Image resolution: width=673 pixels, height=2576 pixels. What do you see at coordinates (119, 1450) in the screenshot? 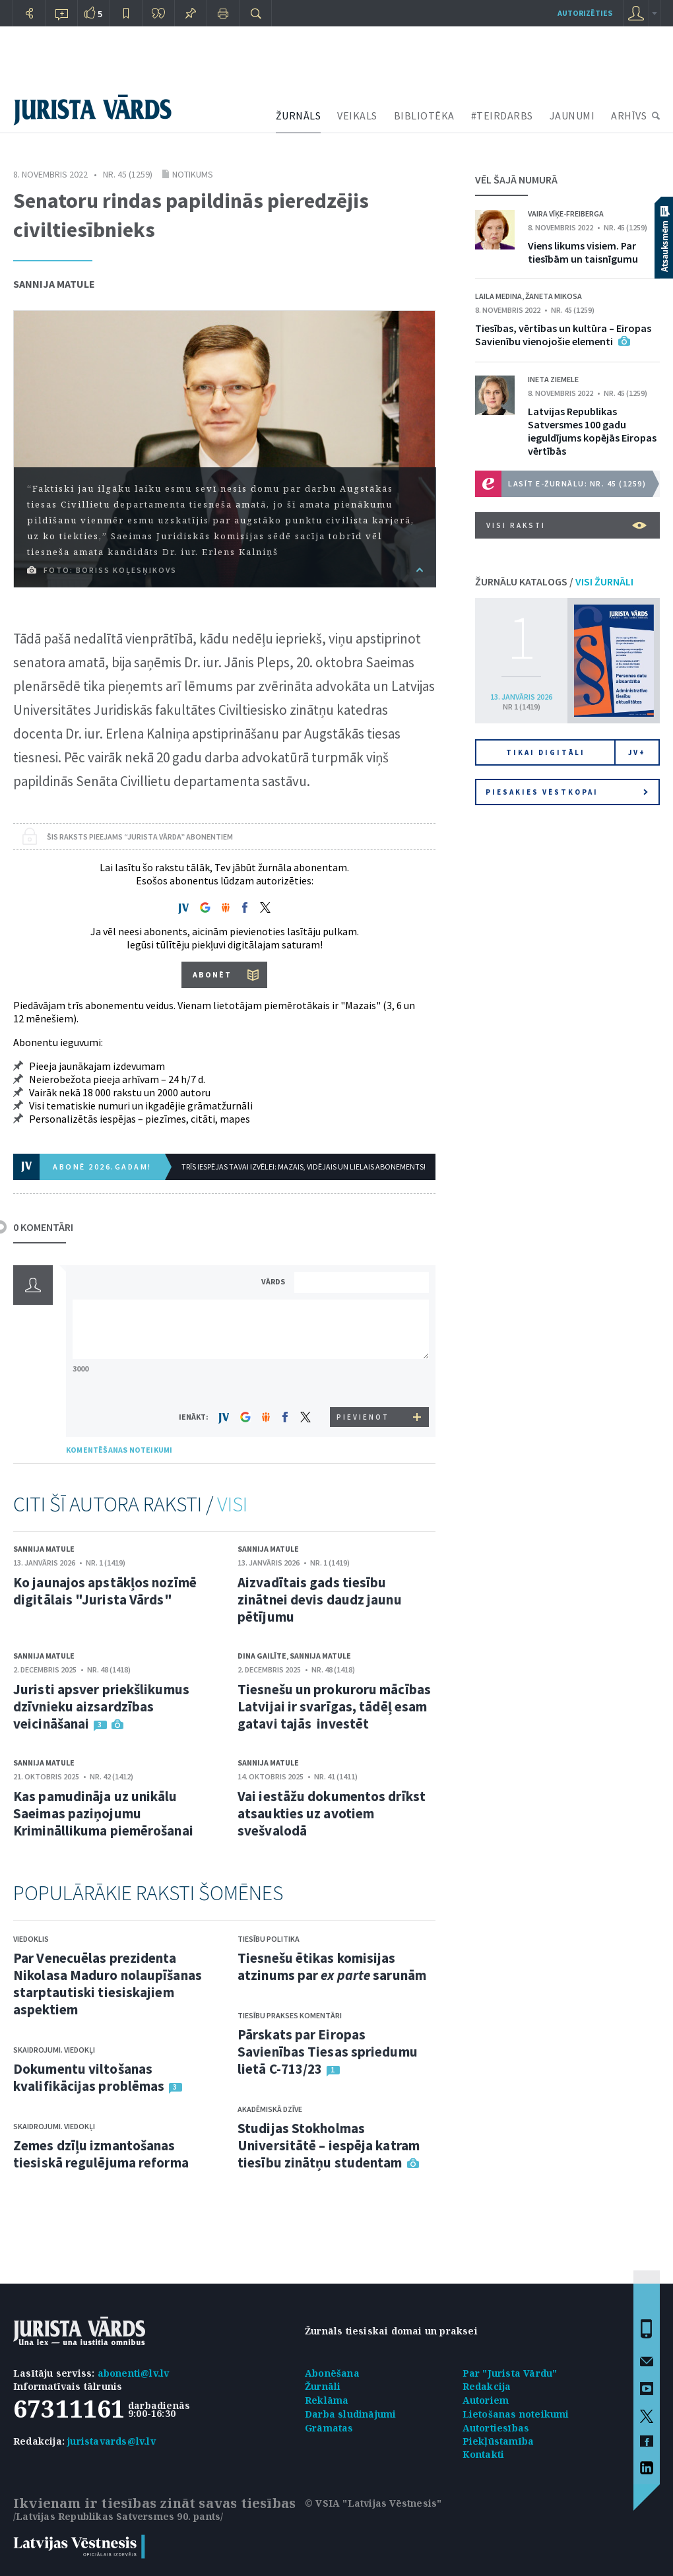
I see `KOMENTĒŠANAS NOTEIKUMI` at bounding box center [119, 1450].